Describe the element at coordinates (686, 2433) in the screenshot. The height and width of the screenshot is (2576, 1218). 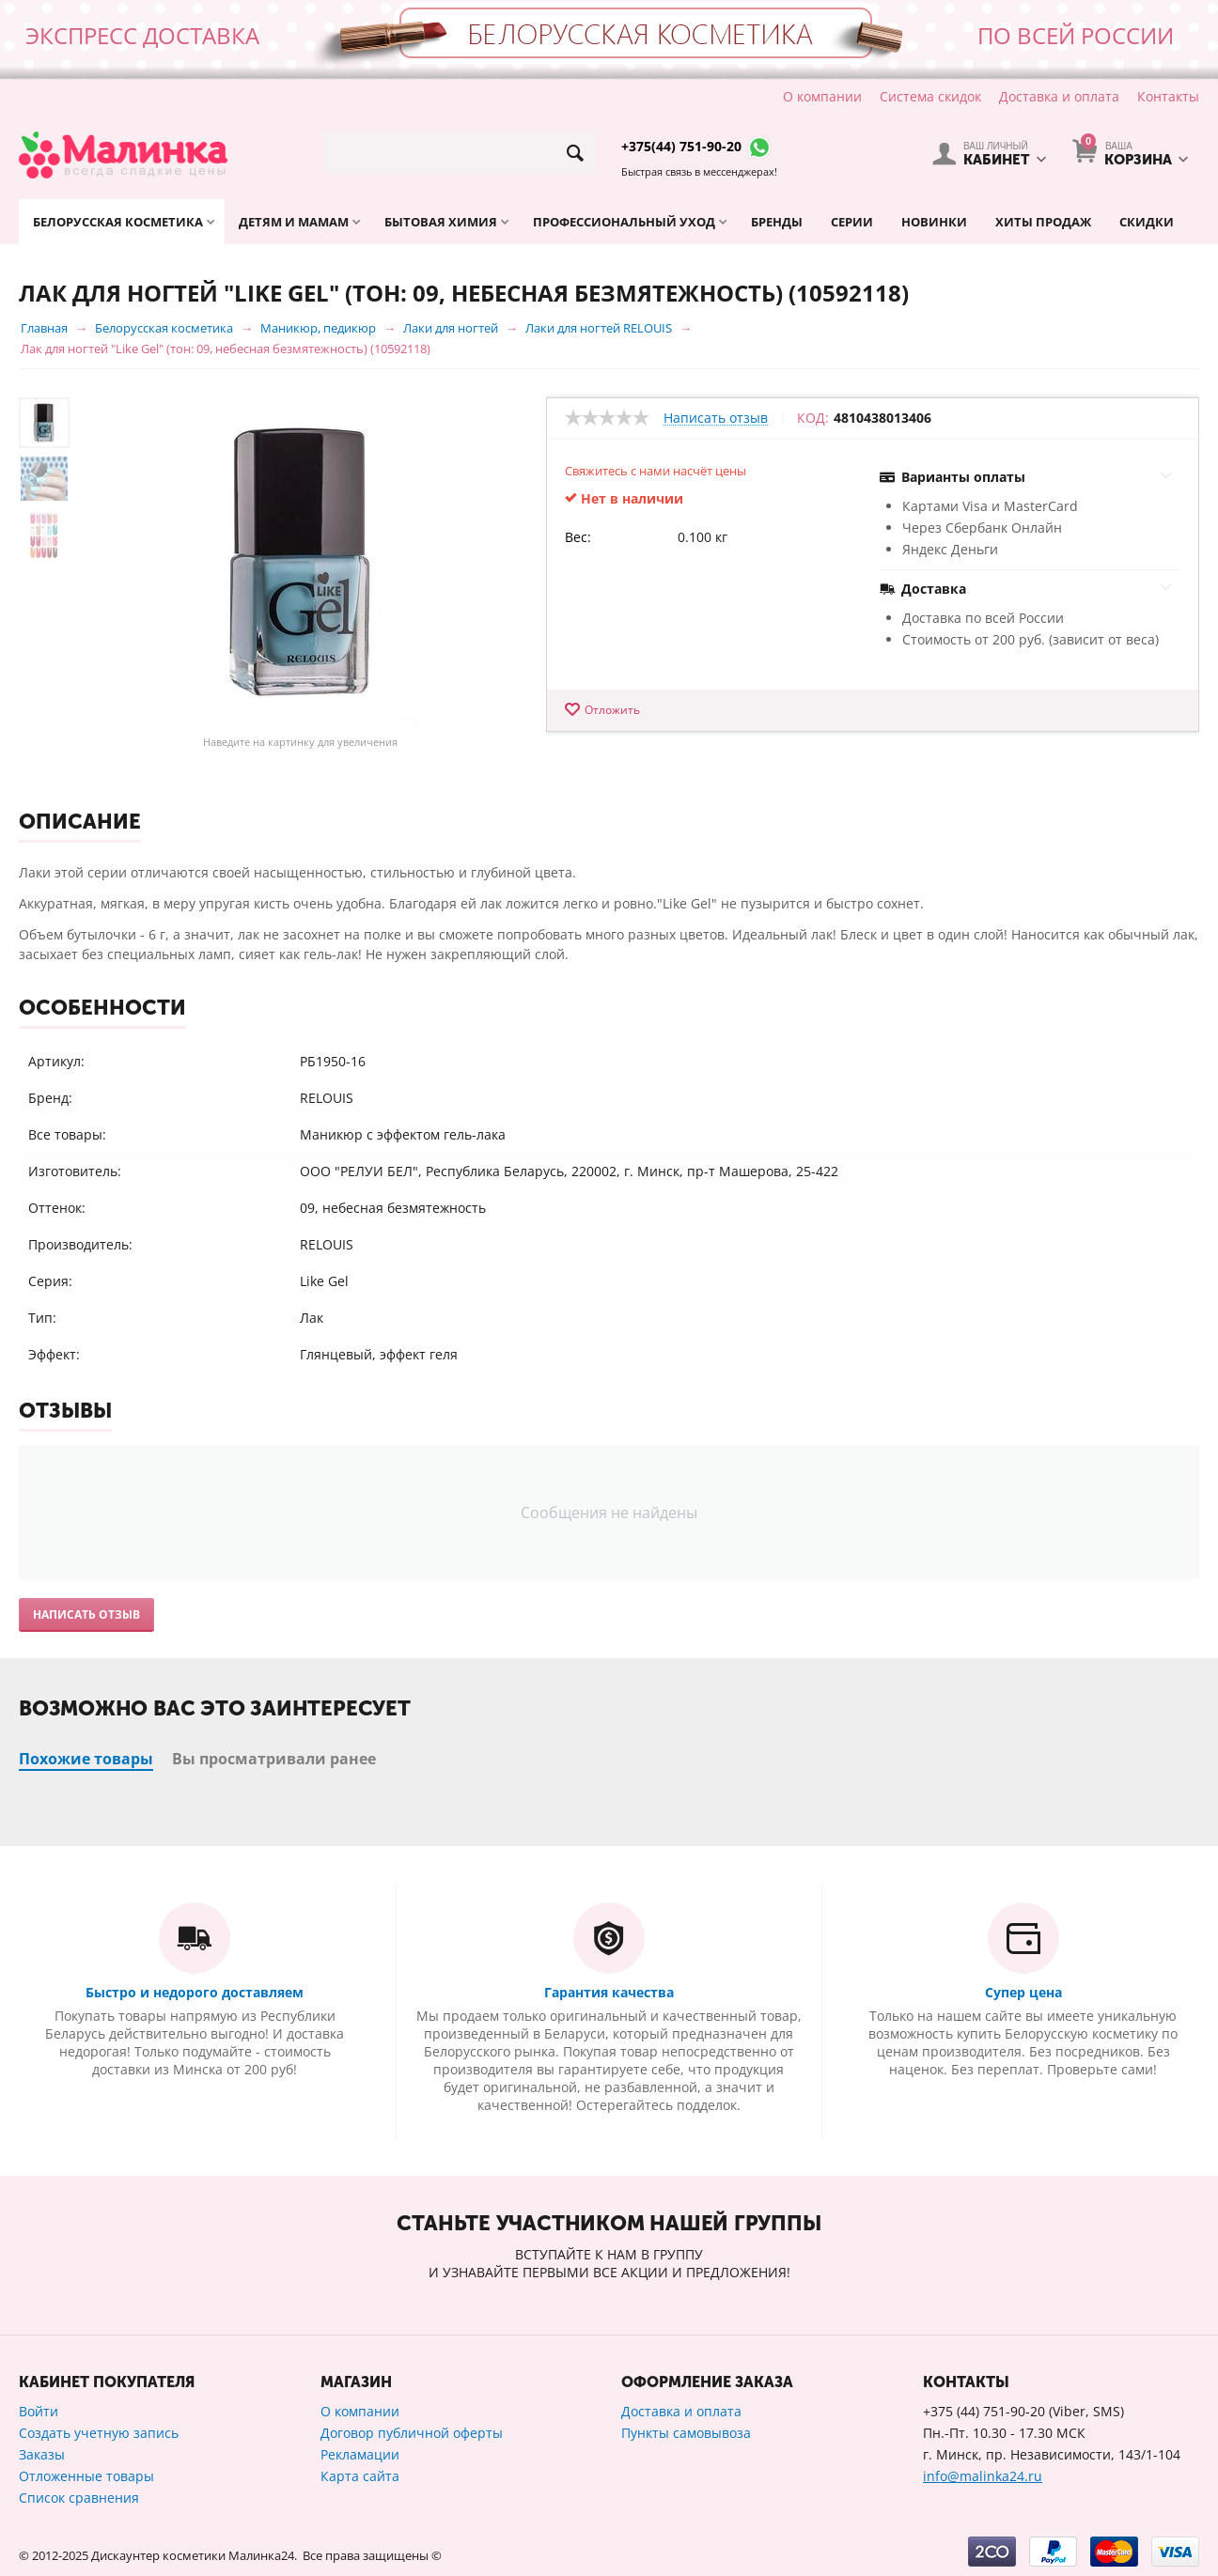
I see `Пункты самовывоза` at that location.